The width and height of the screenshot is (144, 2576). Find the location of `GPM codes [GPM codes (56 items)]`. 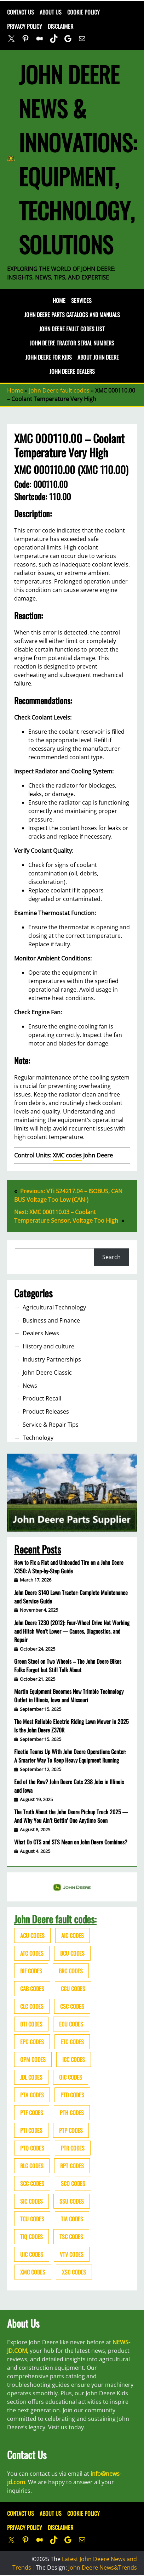

GPM codes [GPM codes (56 items)] is located at coordinates (33, 2059).